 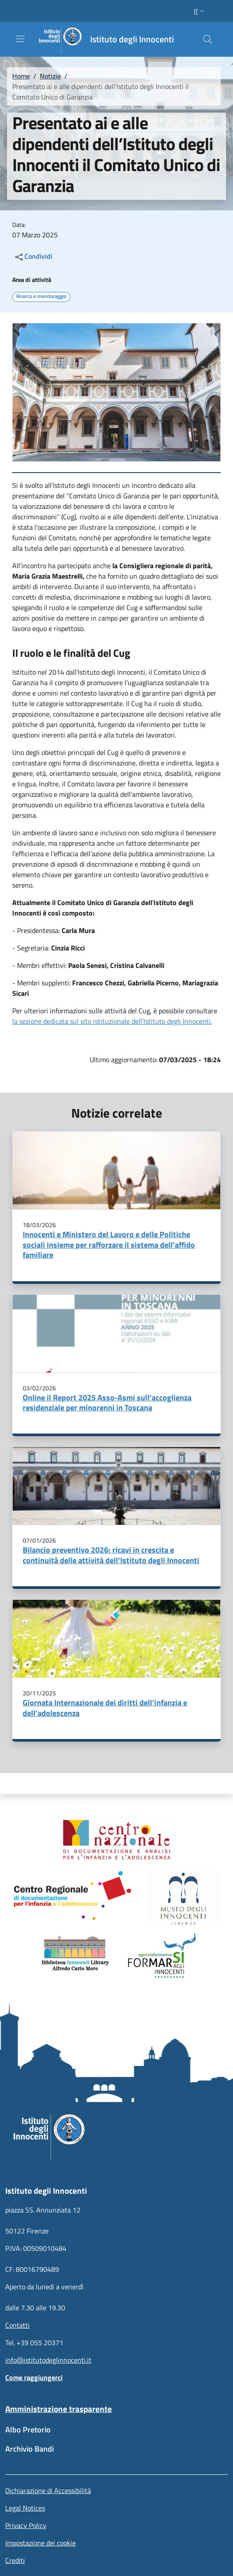 I want to click on Giornata Internazionale dei diritti dell’infanzia e dell’adolescenza, so click(x=105, y=1708).